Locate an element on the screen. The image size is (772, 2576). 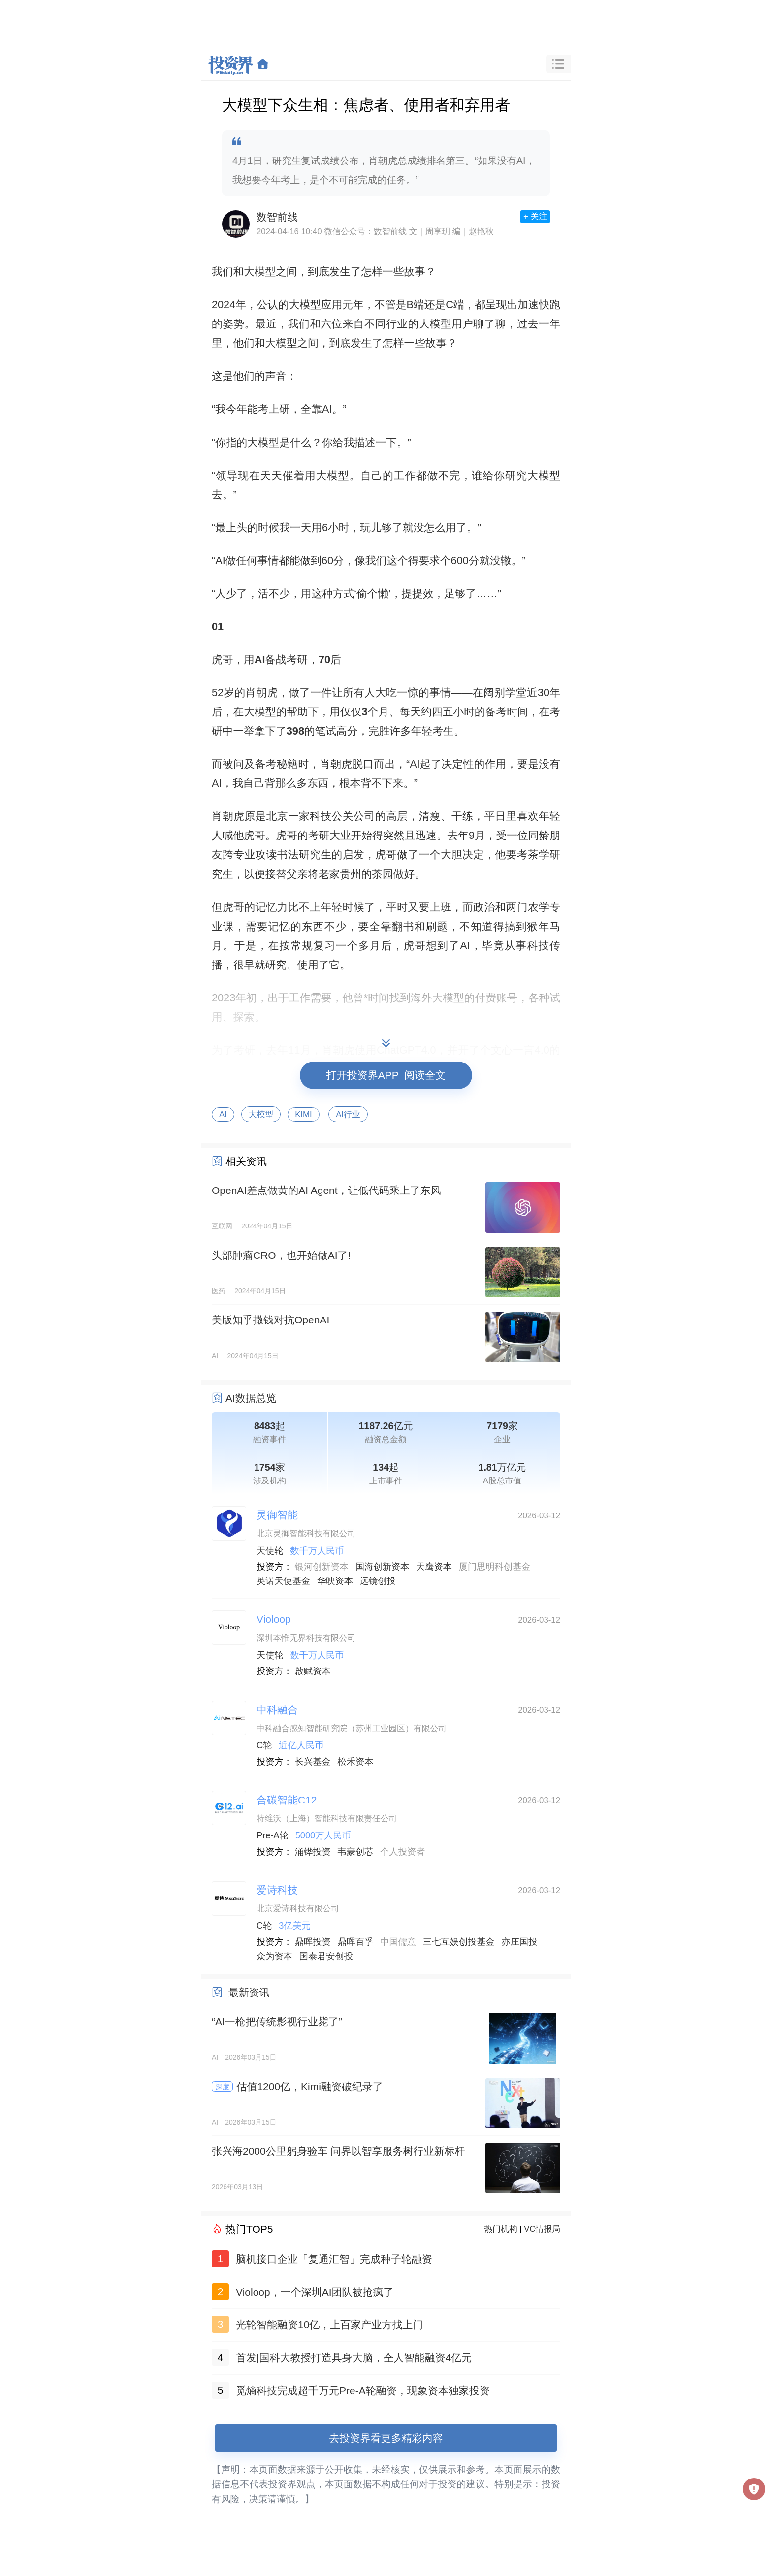
国泰君安创投 is located at coordinates (326, 1956).